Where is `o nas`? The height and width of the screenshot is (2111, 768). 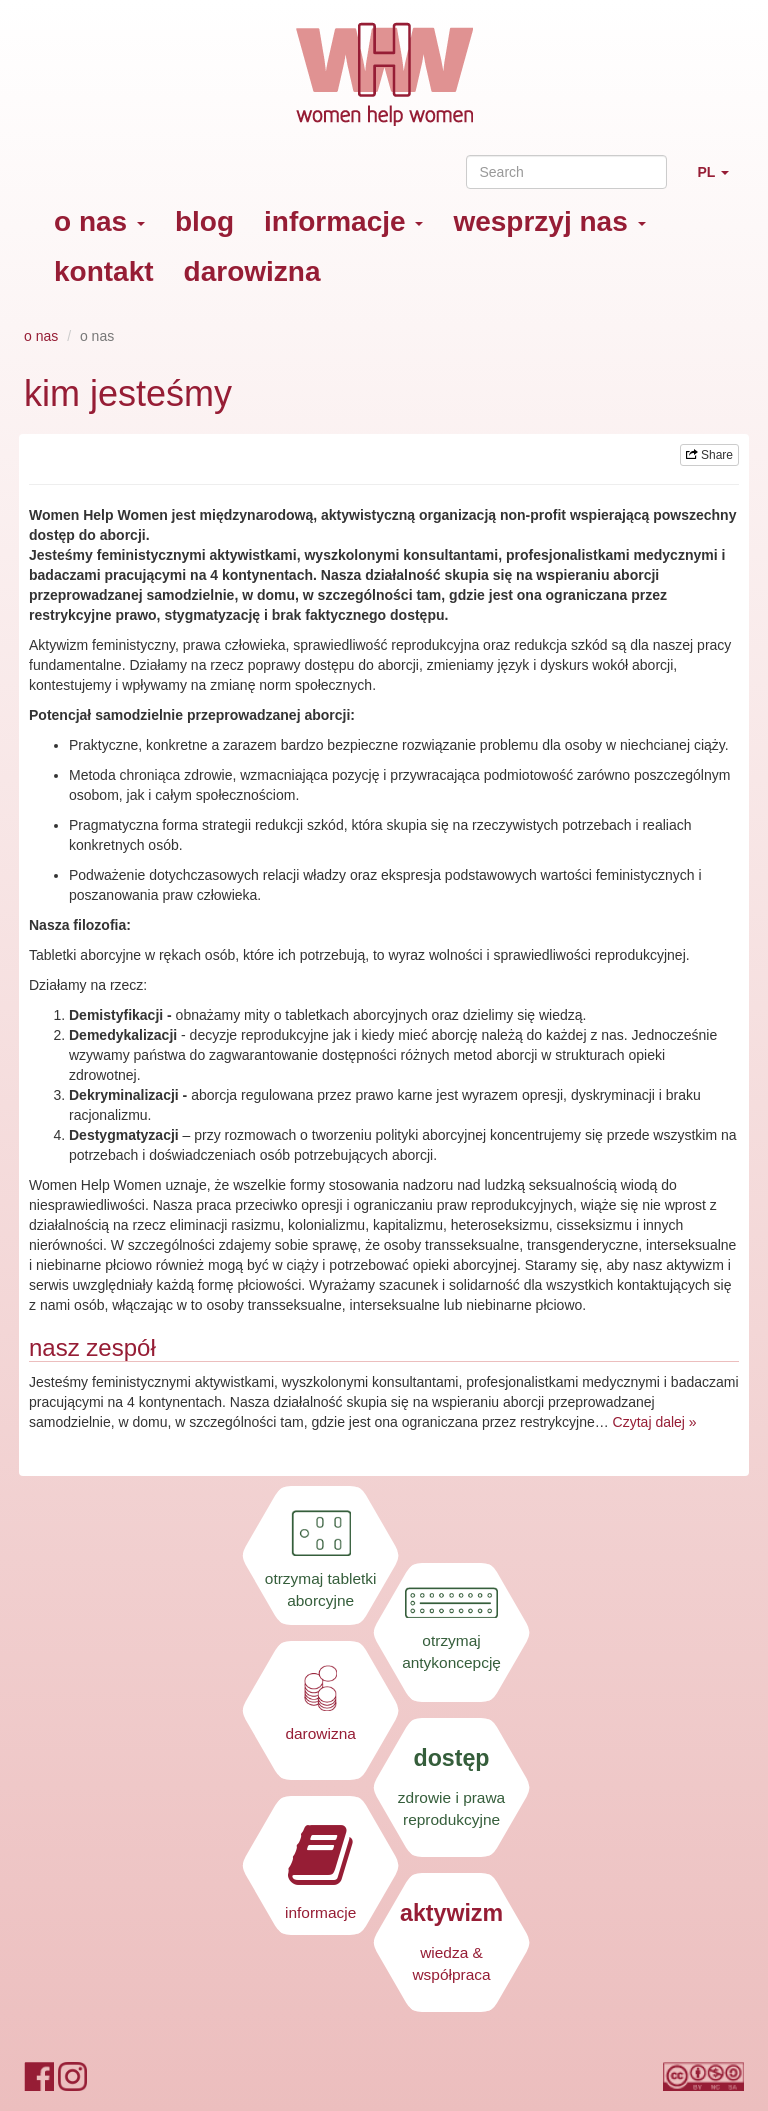 o nas is located at coordinates (99, 221).